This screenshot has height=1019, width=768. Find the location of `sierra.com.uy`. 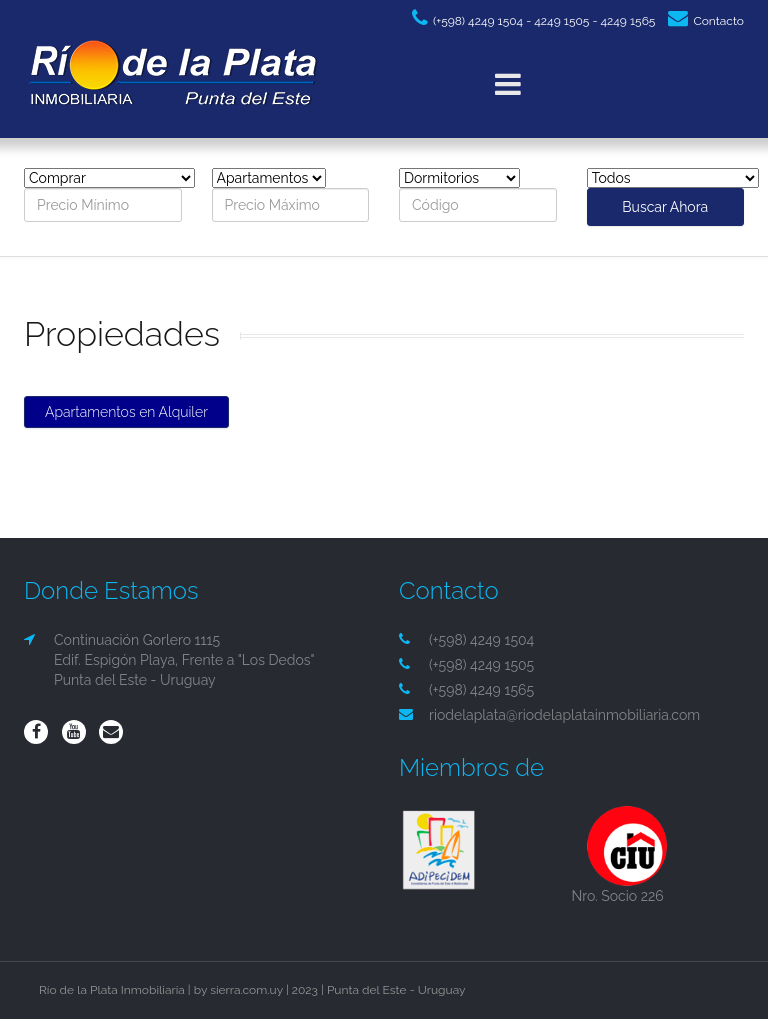

sierra.com.uy is located at coordinates (246, 990).